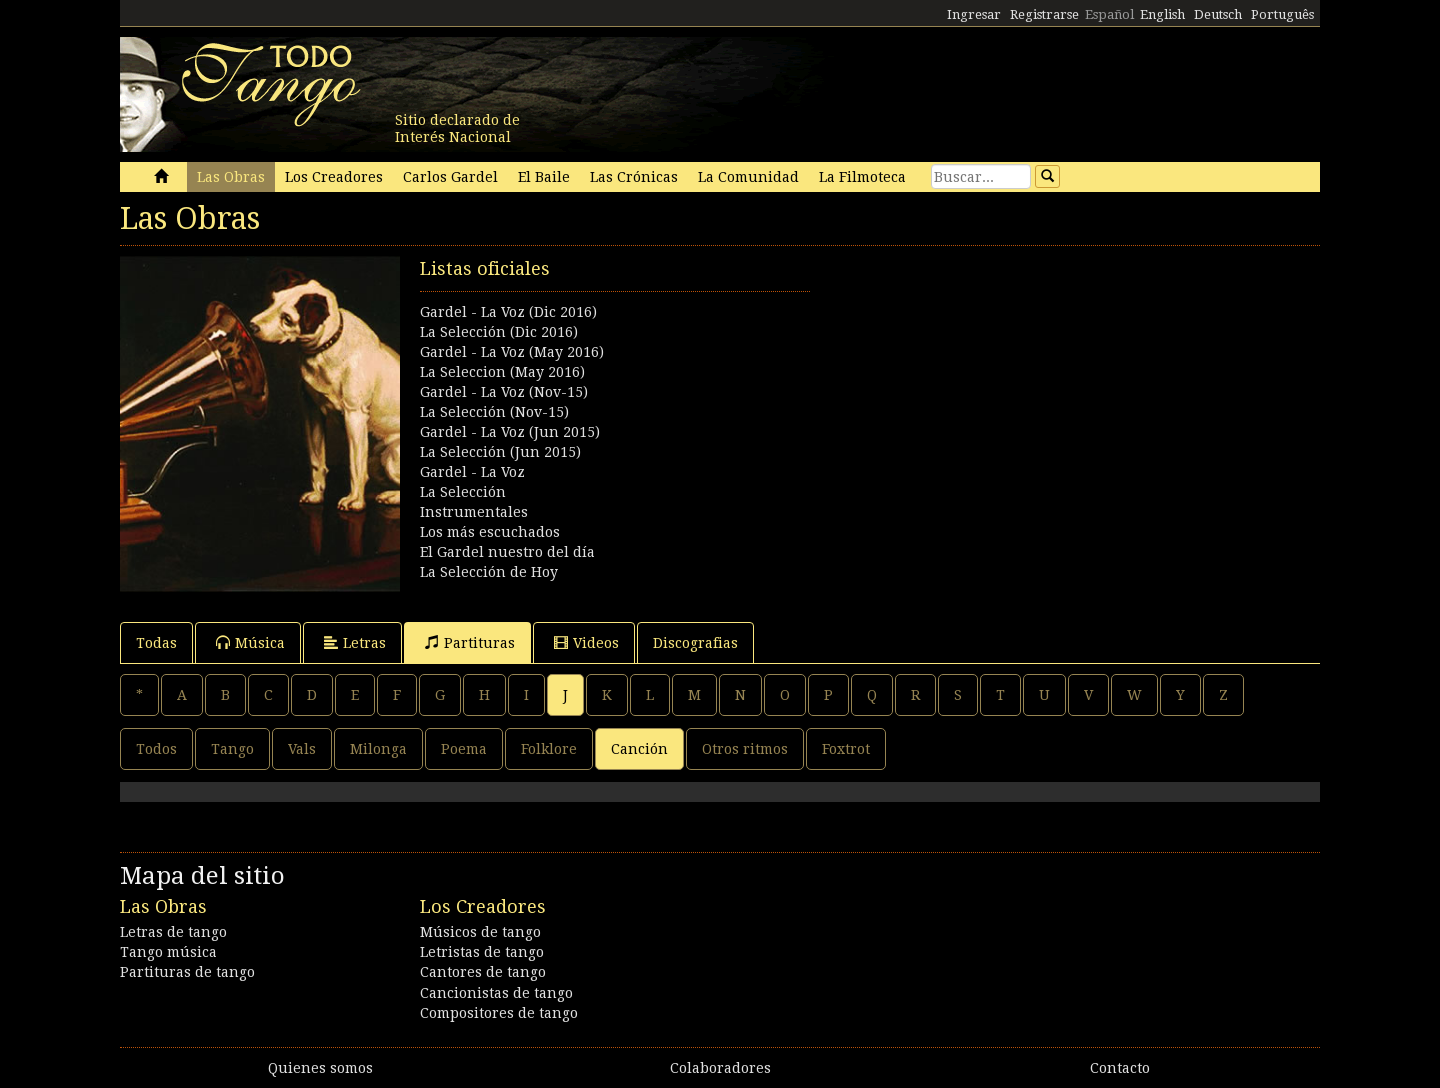  What do you see at coordinates (232, 749) in the screenshot?
I see `Tango` at bounding box center [232, 749].